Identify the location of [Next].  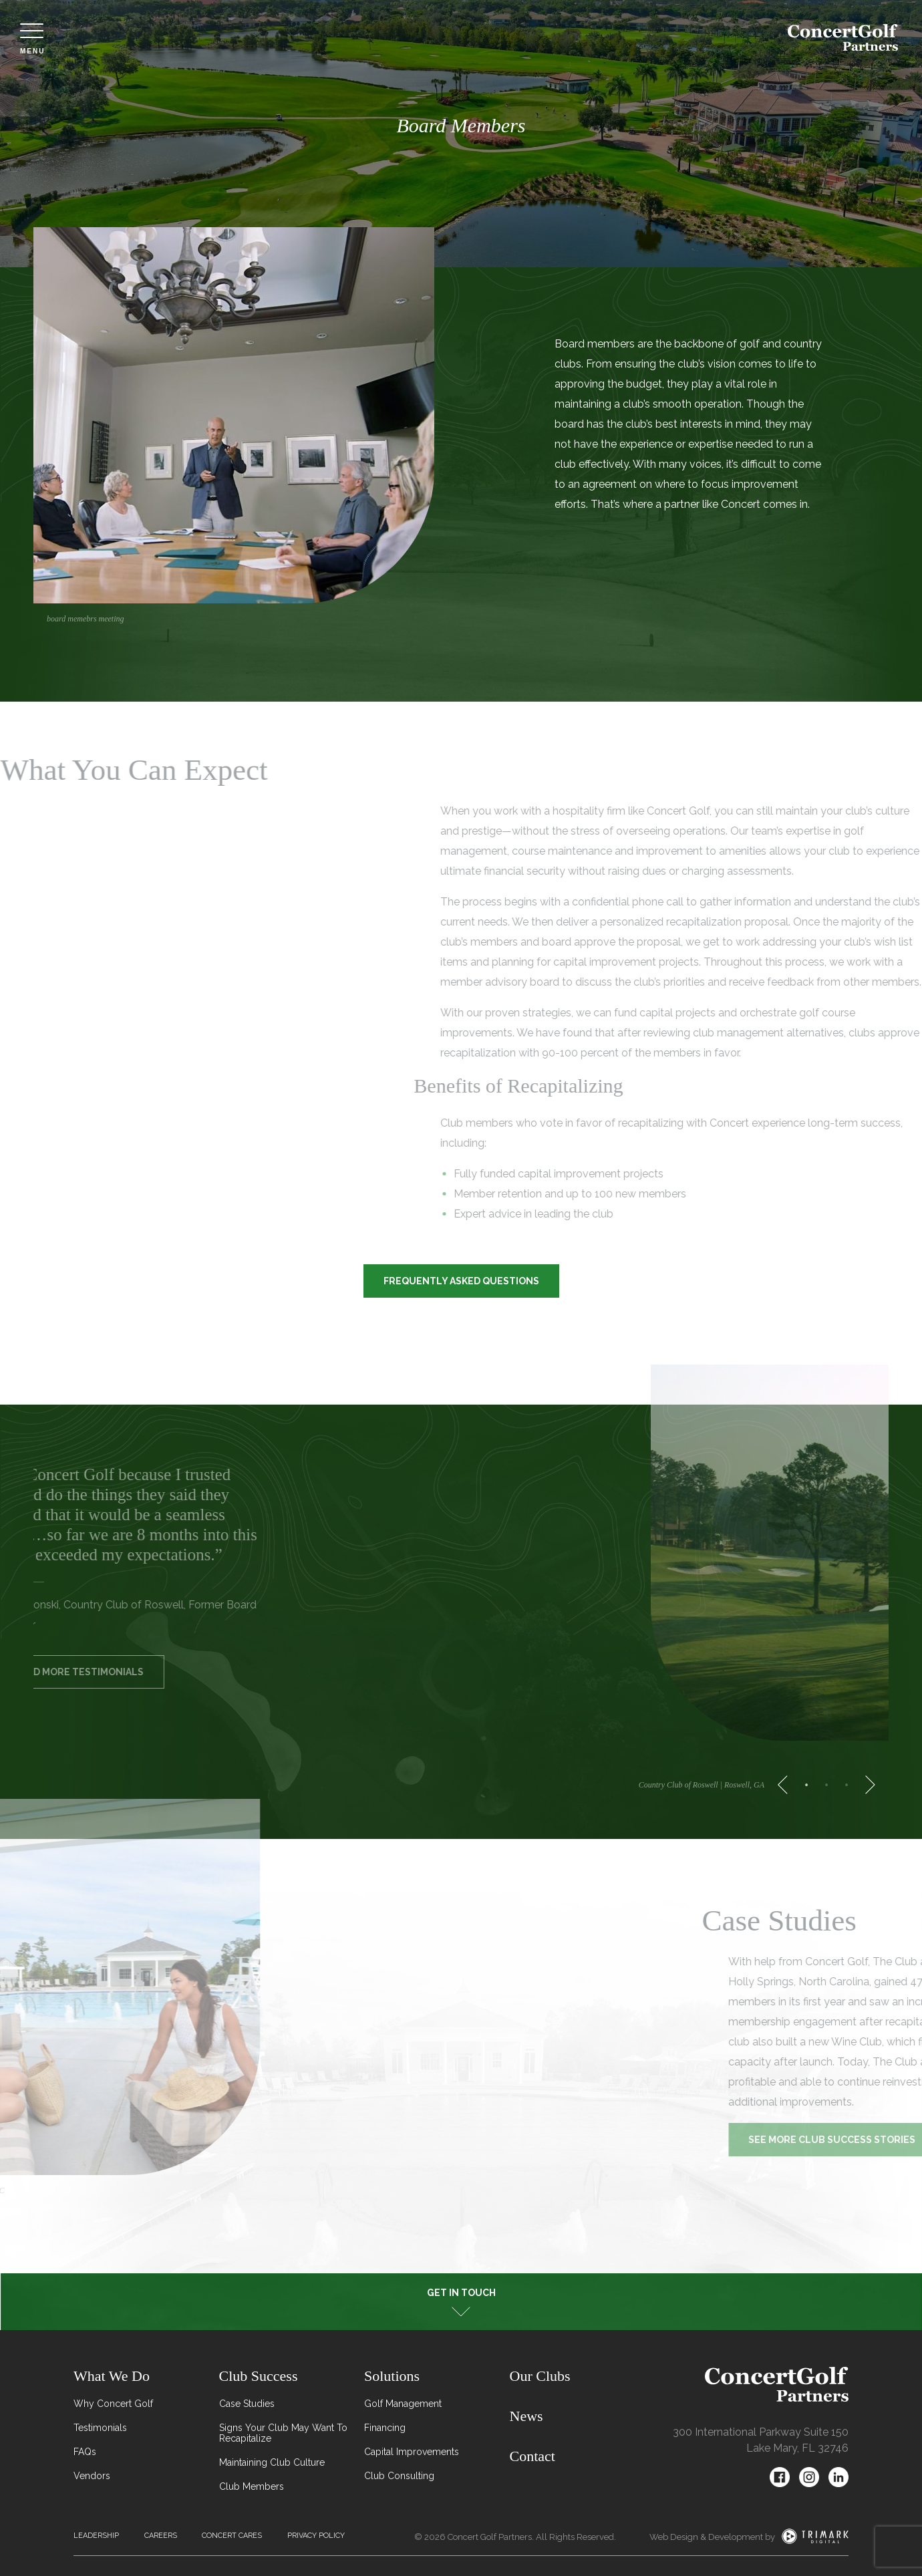
(866, 1784).